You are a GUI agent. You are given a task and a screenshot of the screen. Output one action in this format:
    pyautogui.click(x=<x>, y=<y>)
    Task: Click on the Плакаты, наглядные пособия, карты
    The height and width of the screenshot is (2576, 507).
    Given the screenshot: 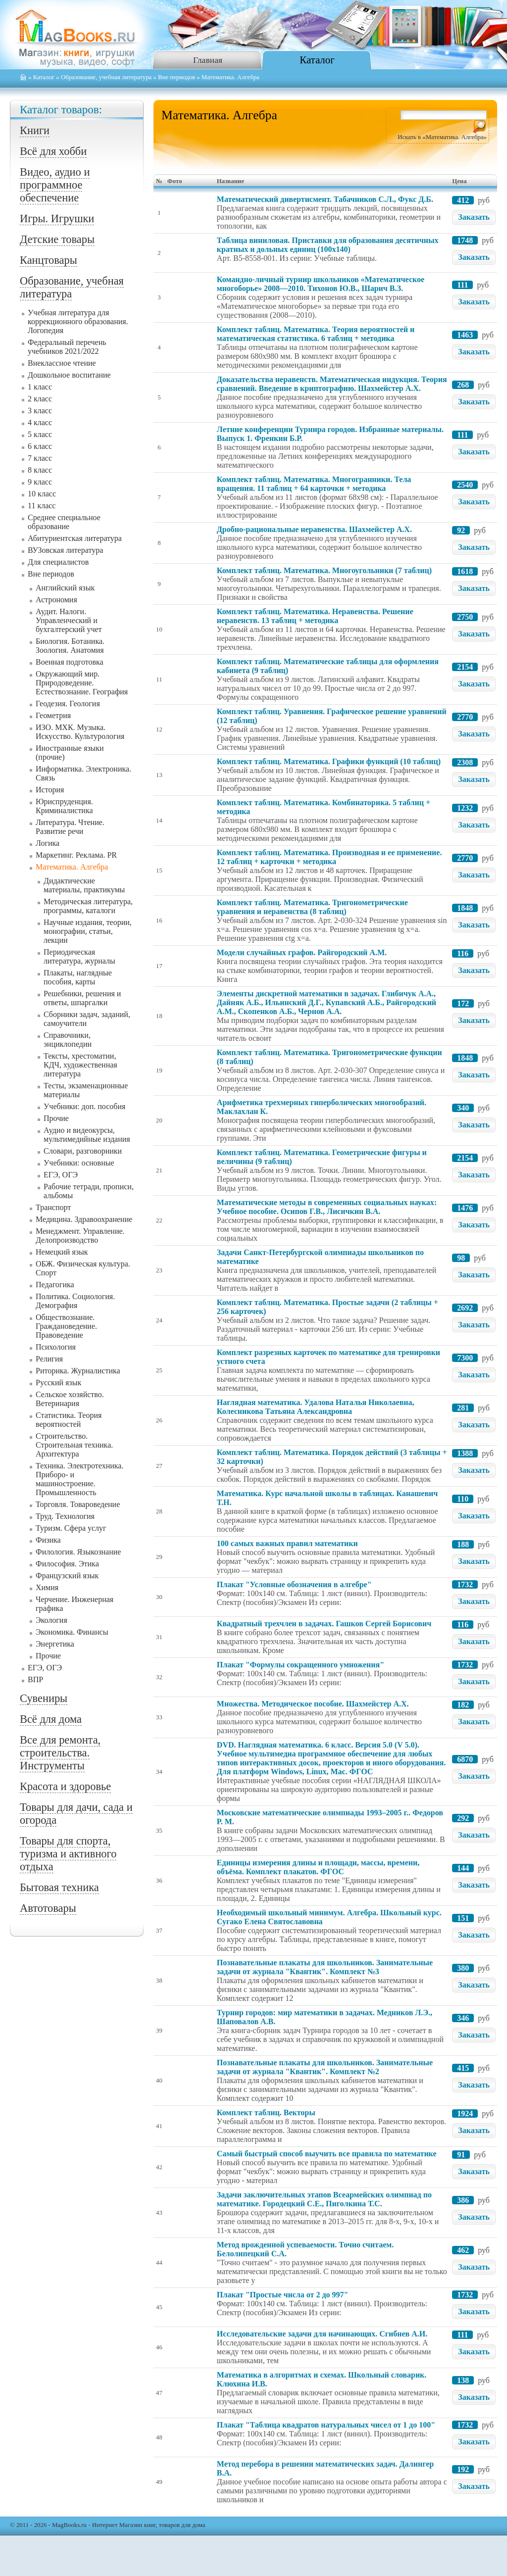 What is the action you would take?
    pyautogui.click(x=78, y=977)
    